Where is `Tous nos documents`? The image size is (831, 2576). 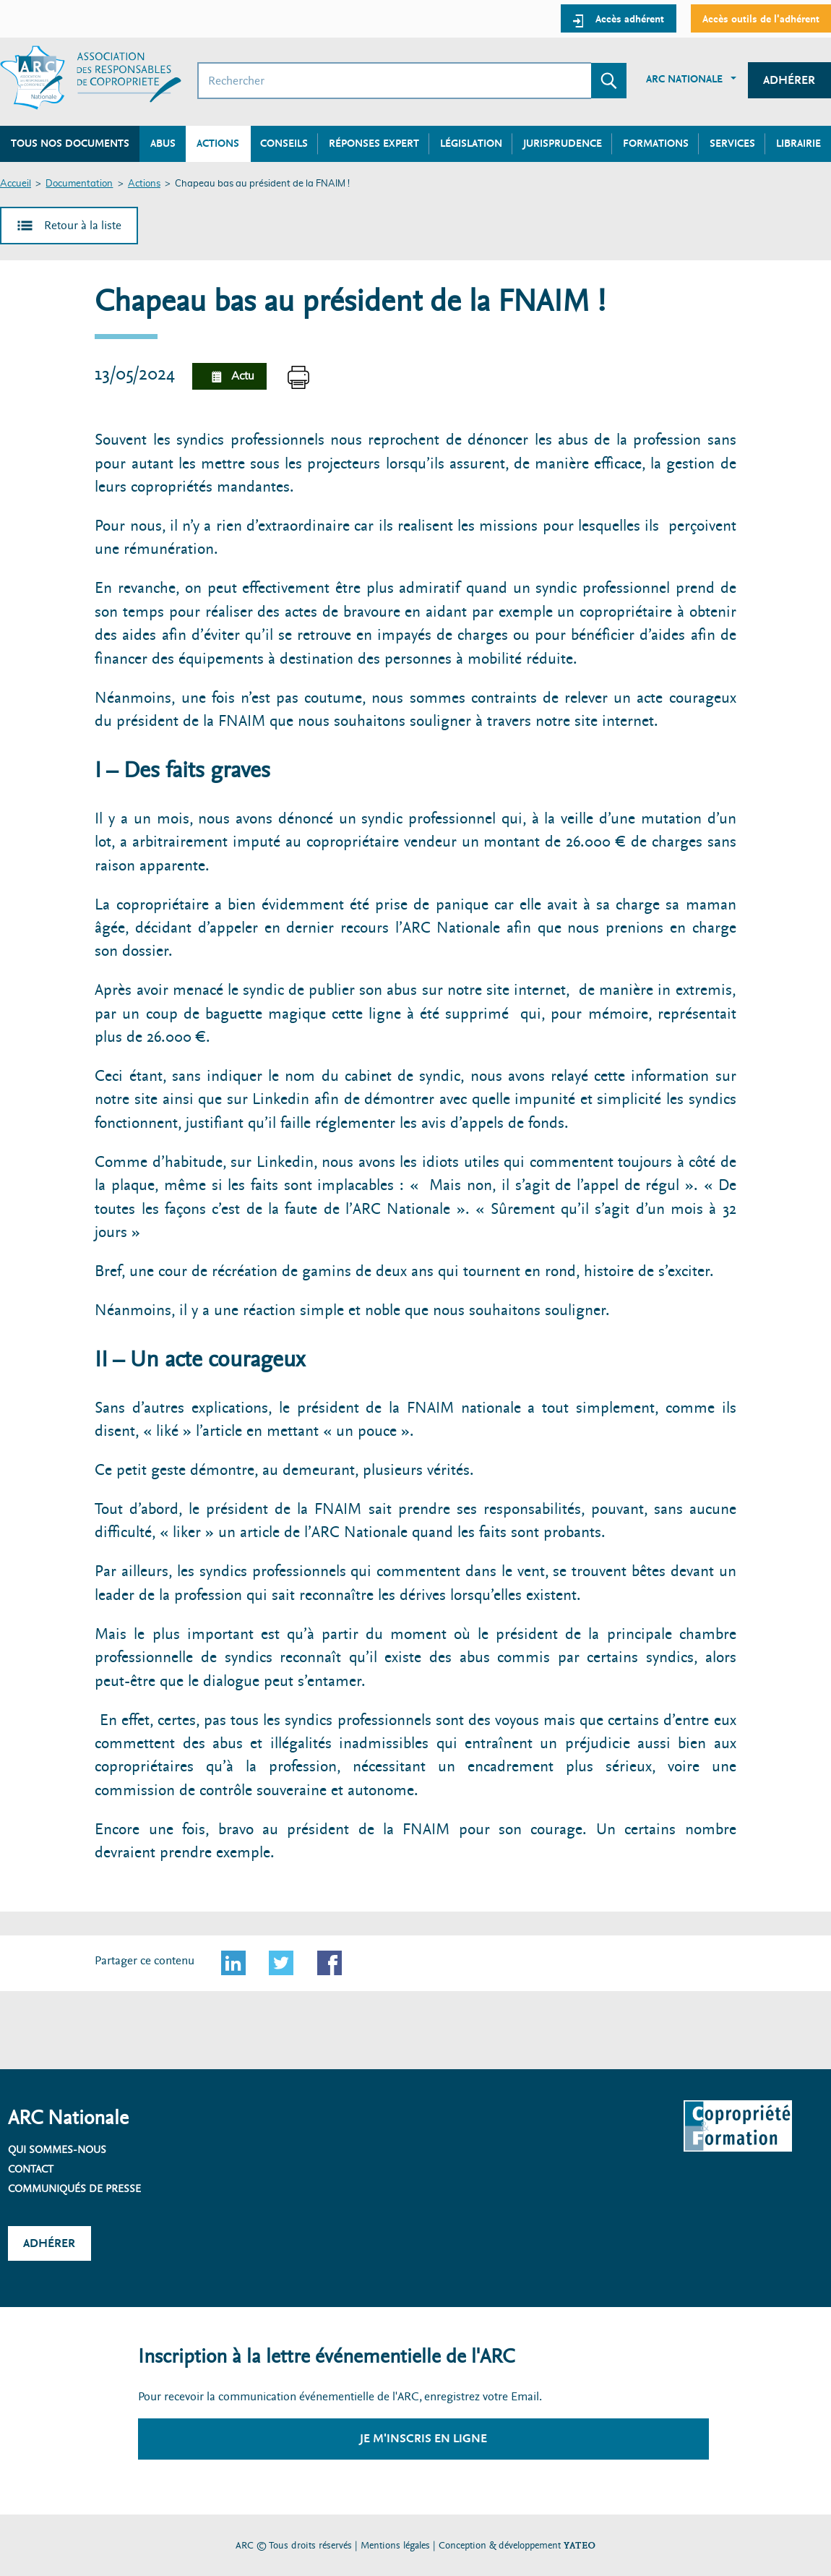
Tous nos documents is located at coordinates (70, 143).